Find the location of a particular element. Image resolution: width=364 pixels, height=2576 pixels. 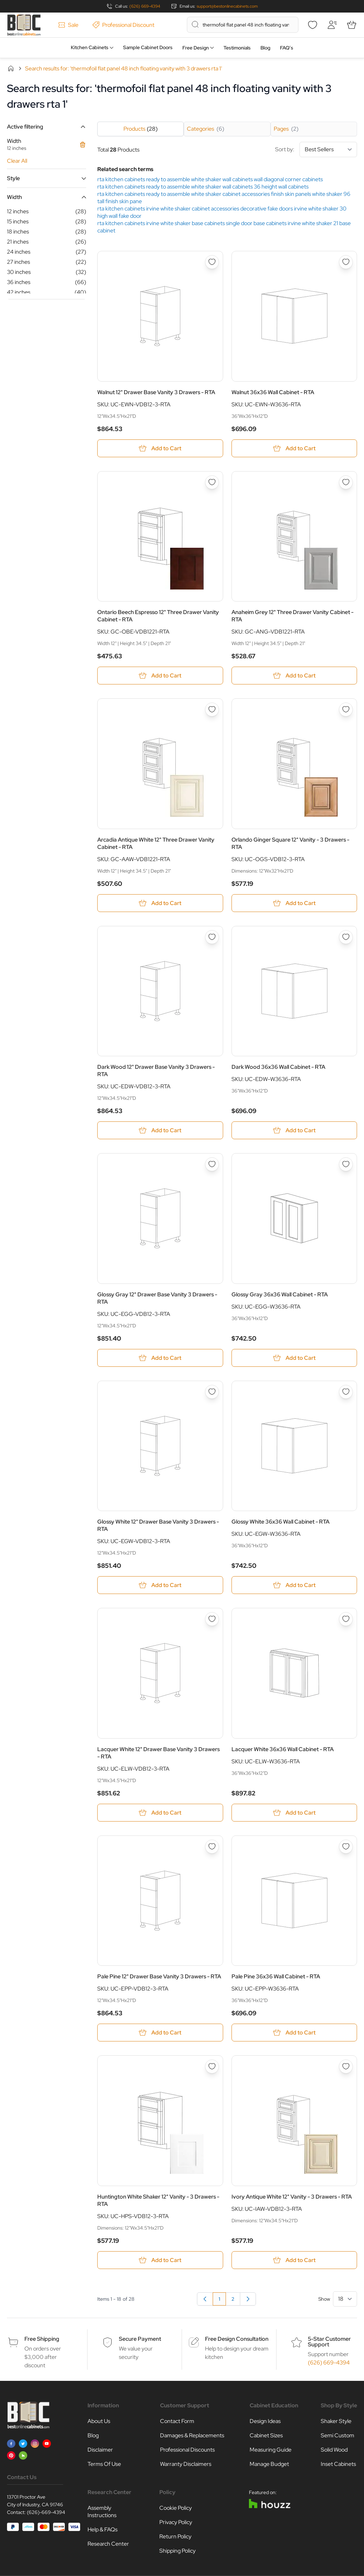

[Go to Home page] is located at coordinates (24, 25).